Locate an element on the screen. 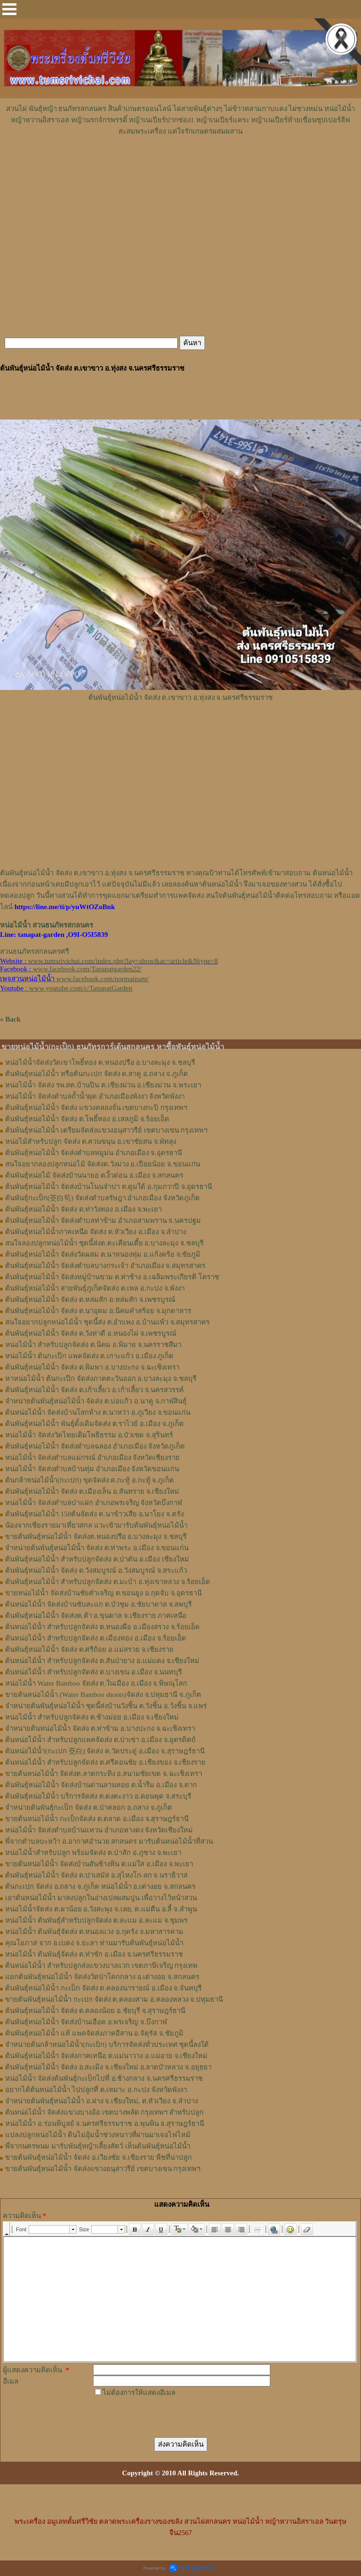 Image resolution: width=361 pixels, height=2576 pixels. ต้นพันธุ์หน่อไม้น้ำ จัดส่งหมู่บ้านขาม ต.ท่าช้าง อ.เฉลิมพระเกียรติ โคราช is located at coordinates (112, 1277).